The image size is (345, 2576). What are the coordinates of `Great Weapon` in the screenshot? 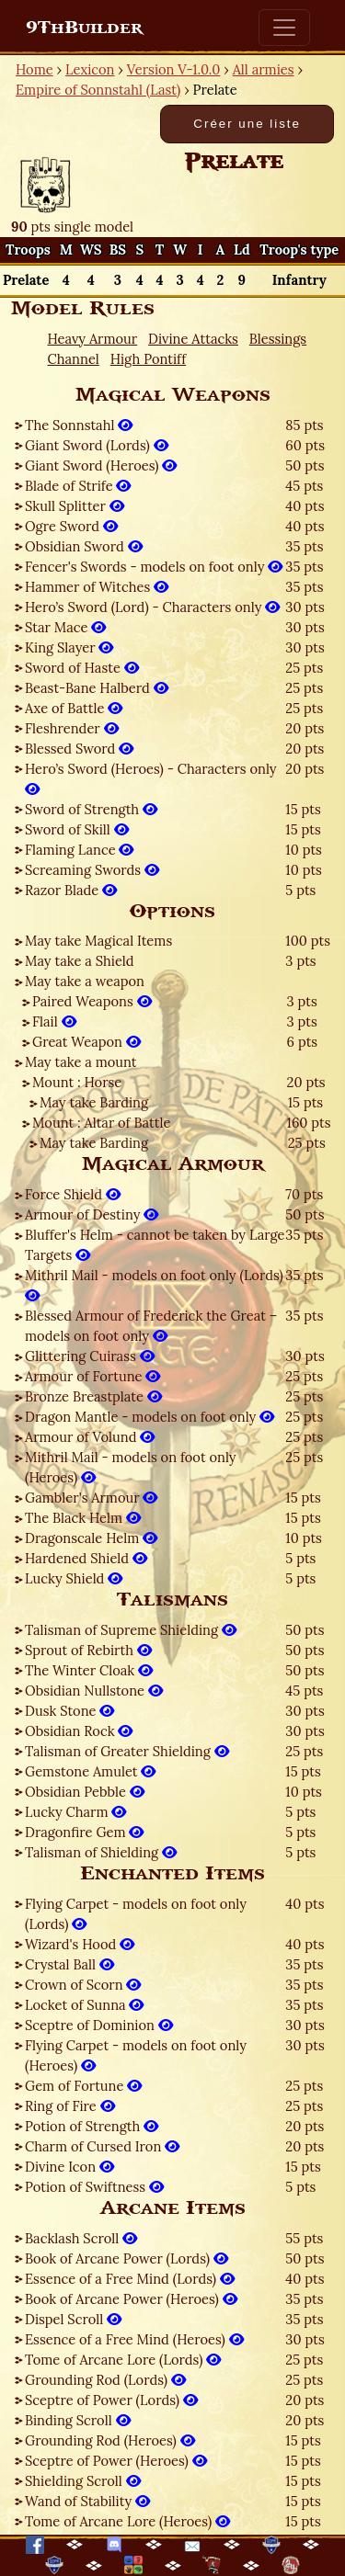 It's located at (86, 1041).